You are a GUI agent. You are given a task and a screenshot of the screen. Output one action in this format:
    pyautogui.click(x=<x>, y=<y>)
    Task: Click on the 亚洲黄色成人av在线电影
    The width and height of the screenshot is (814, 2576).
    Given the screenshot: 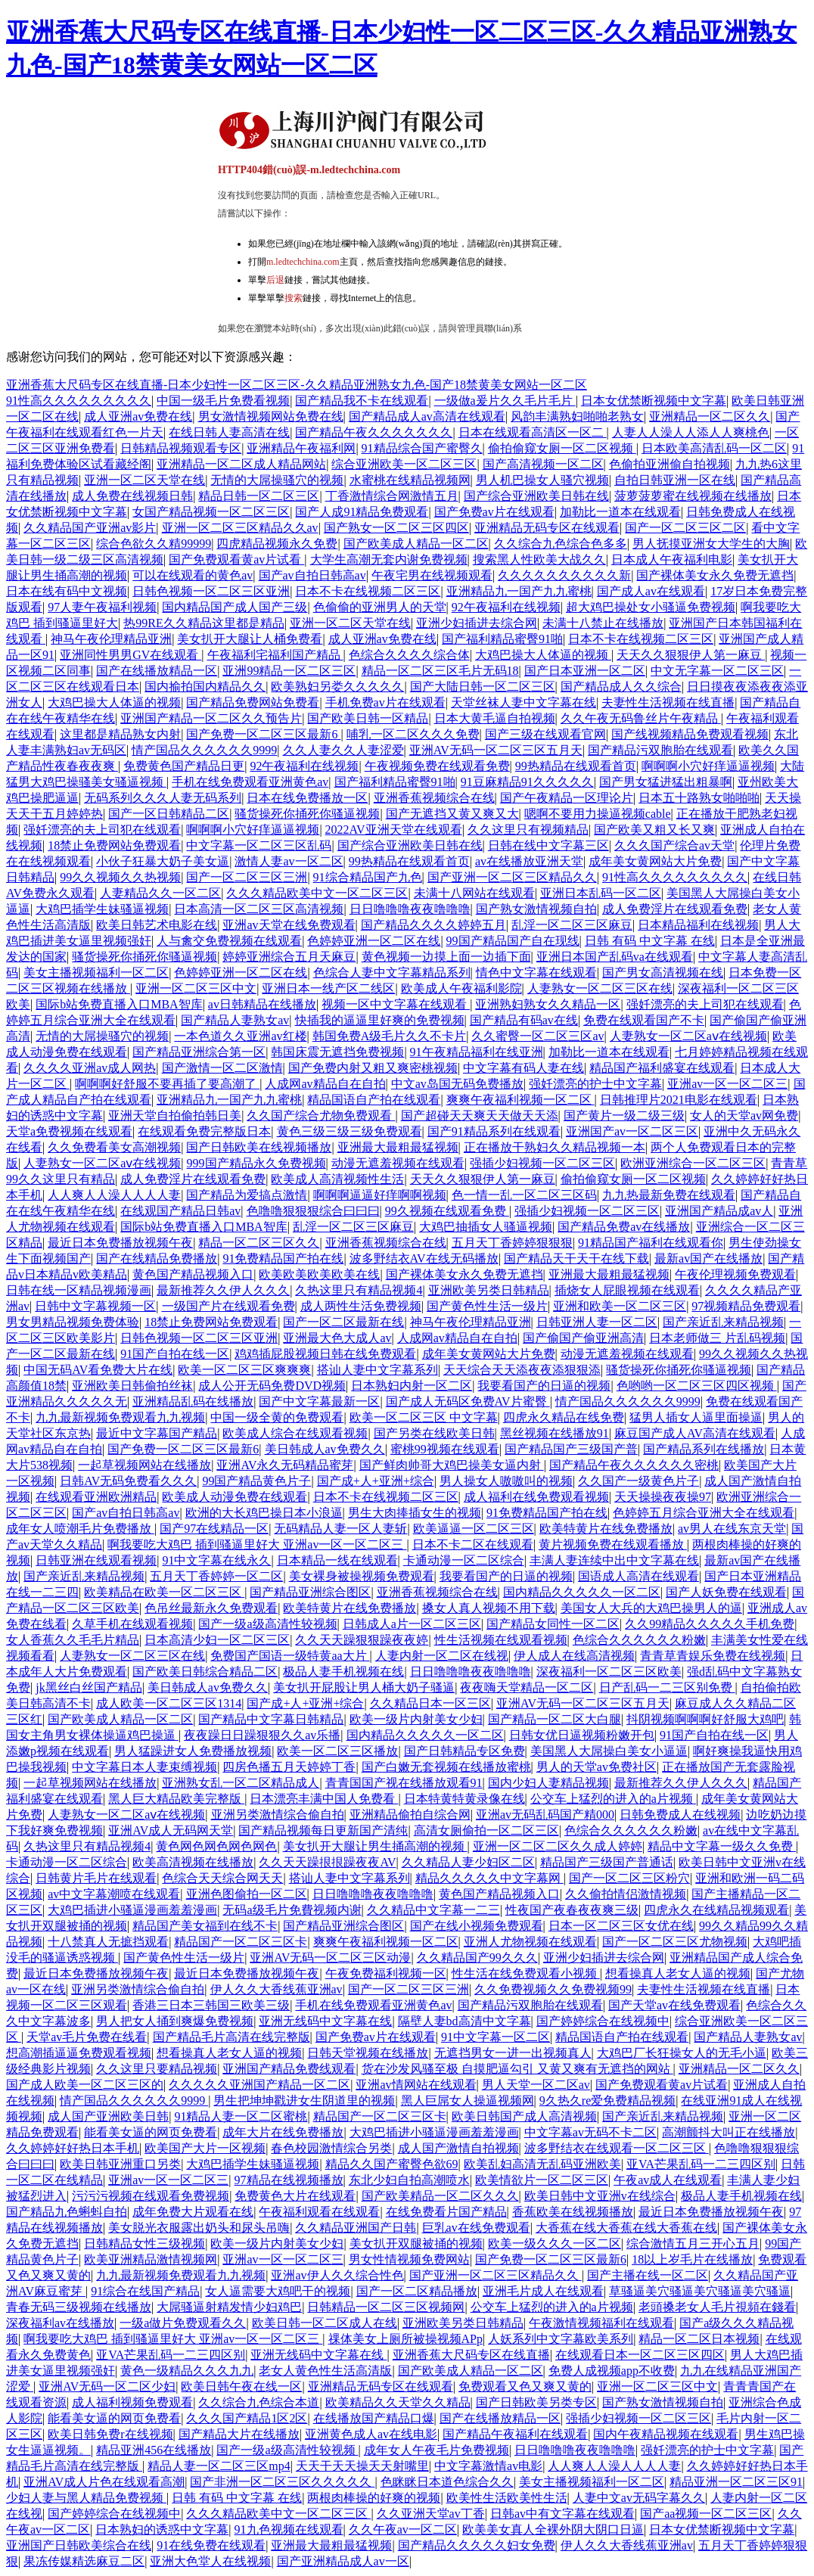 What is the action you would take?
    pyautogui.click(x=371, y=2434)
    